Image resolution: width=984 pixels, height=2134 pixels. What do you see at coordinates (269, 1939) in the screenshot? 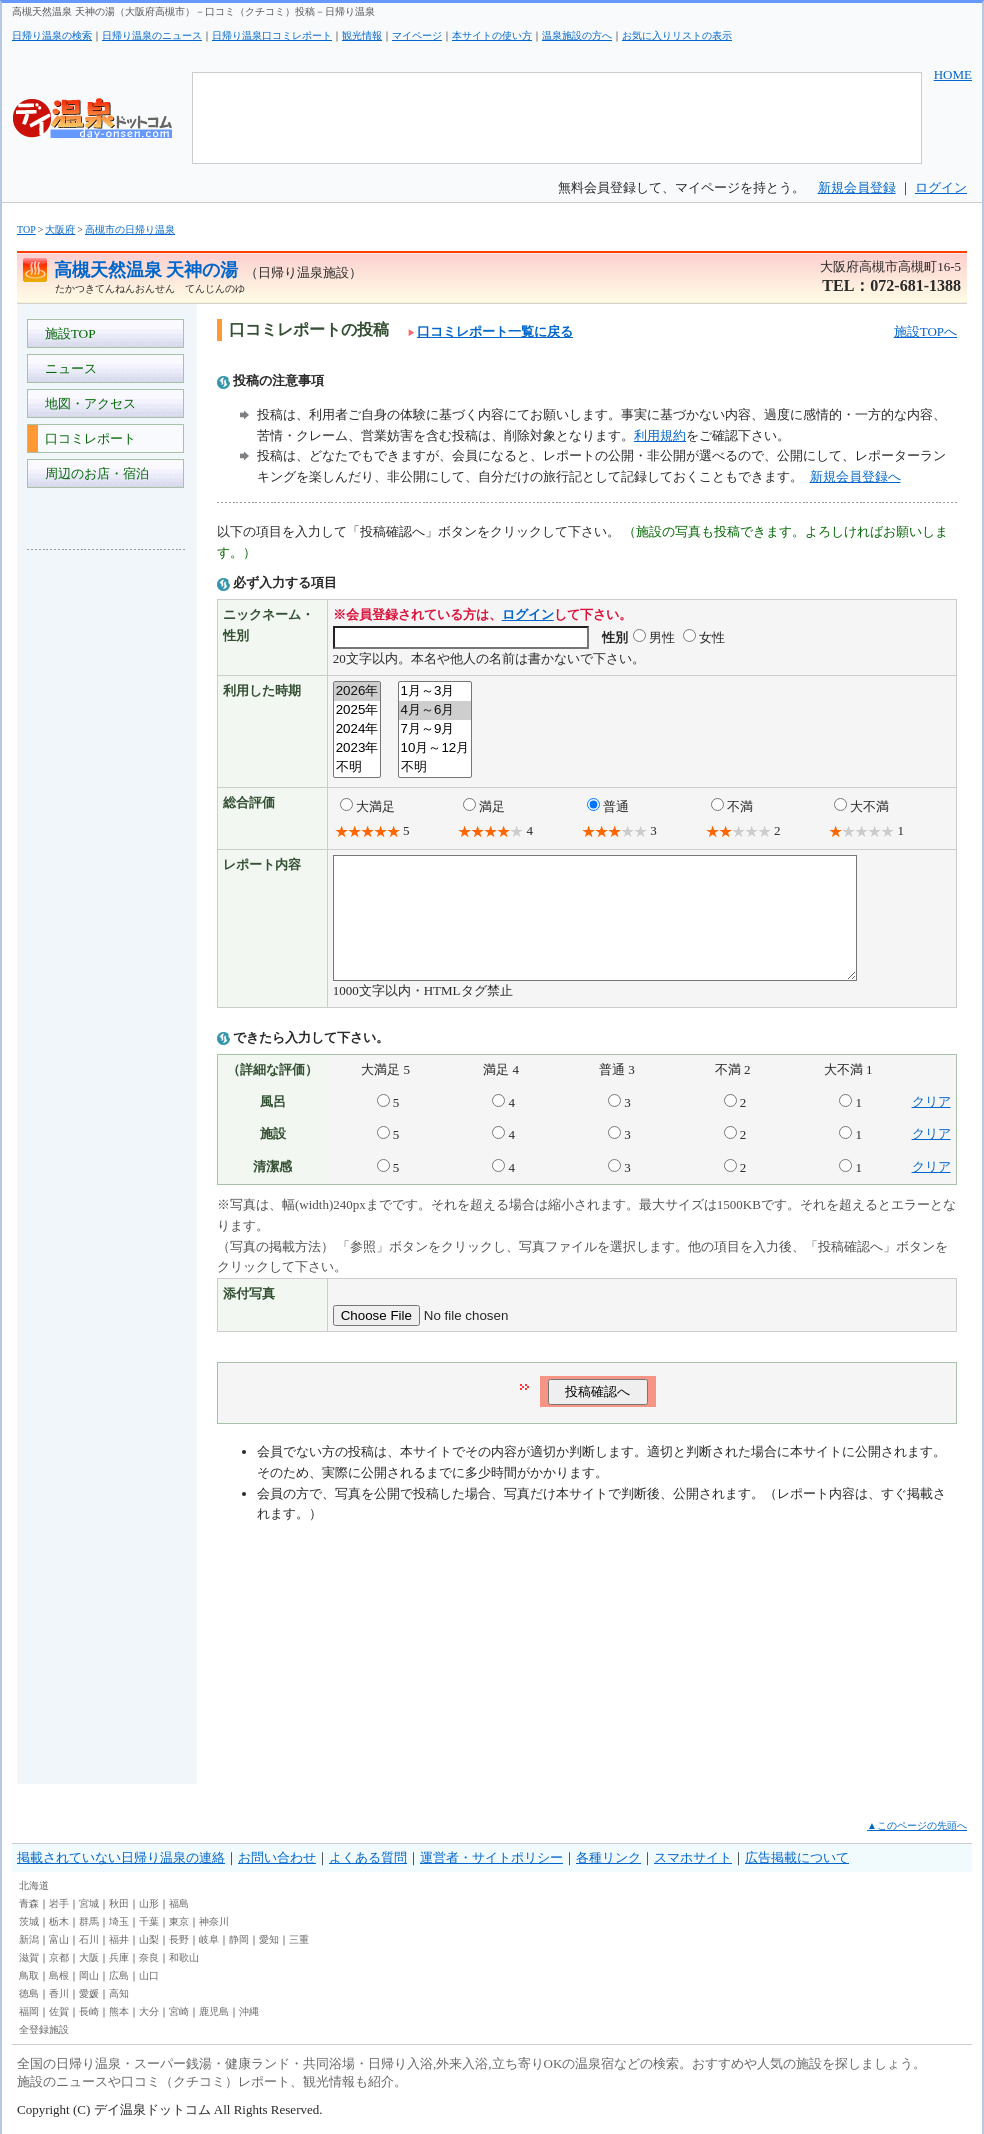
I see `愛知` at bounding box center [269, 1939].